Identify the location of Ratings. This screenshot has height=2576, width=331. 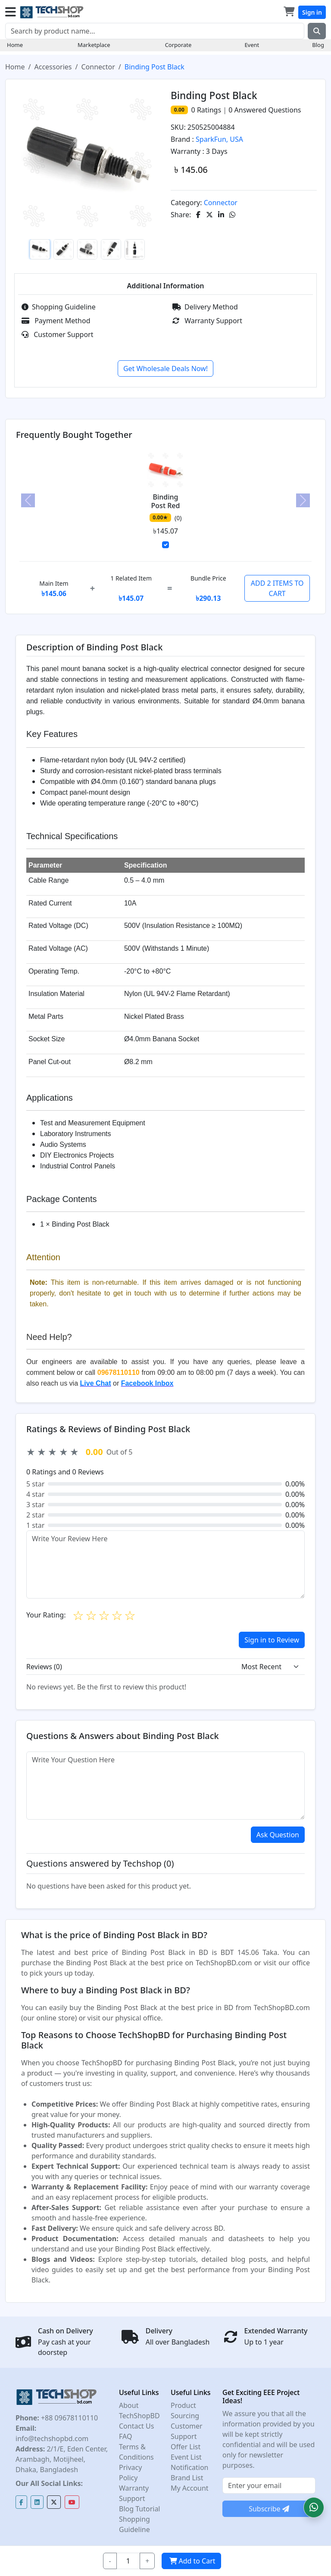
(208, 110).